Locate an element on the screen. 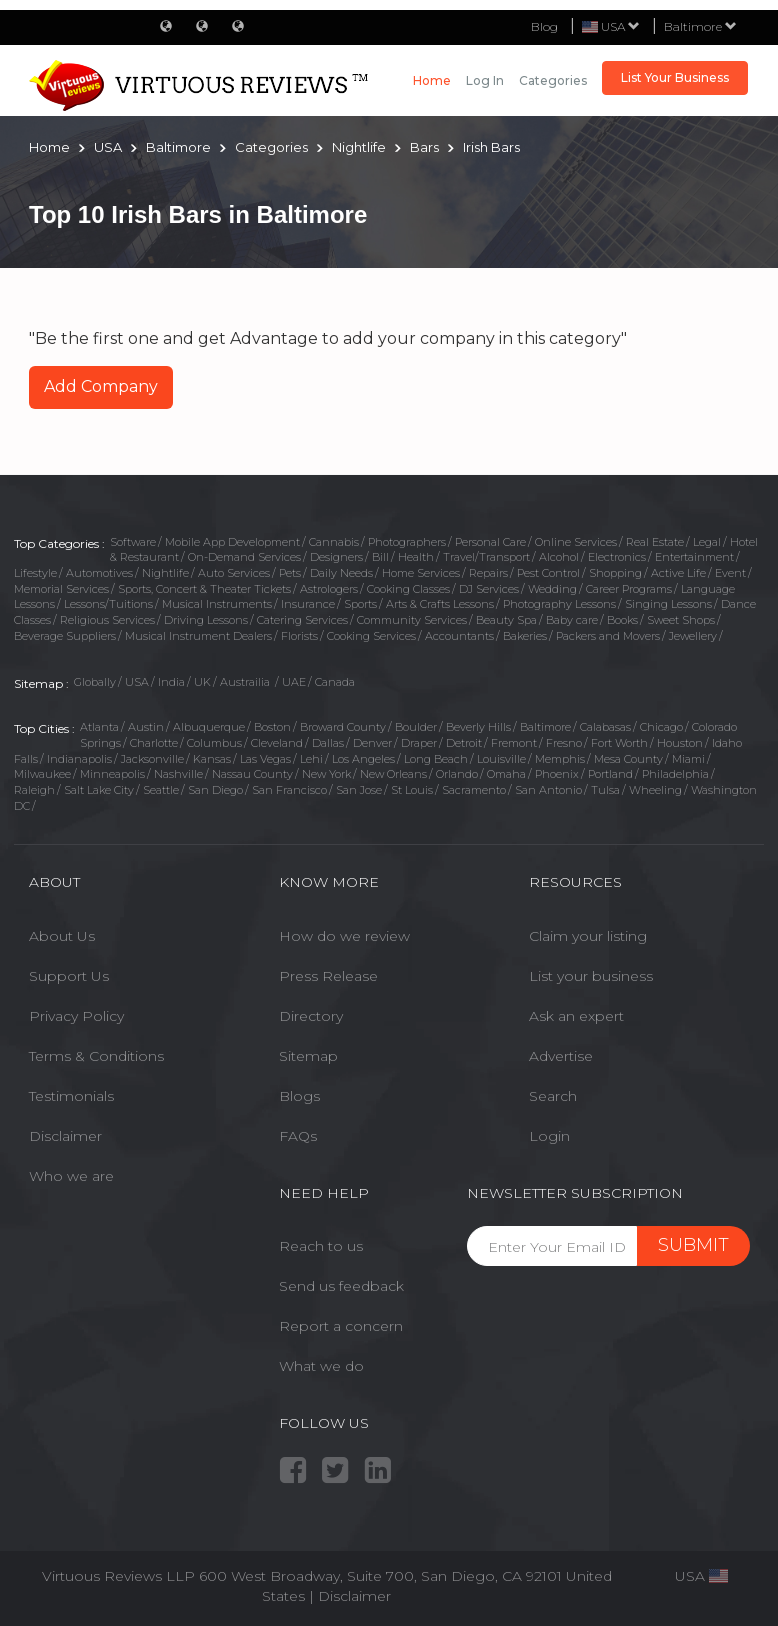  Accountants is located at coordinates (459, 636).